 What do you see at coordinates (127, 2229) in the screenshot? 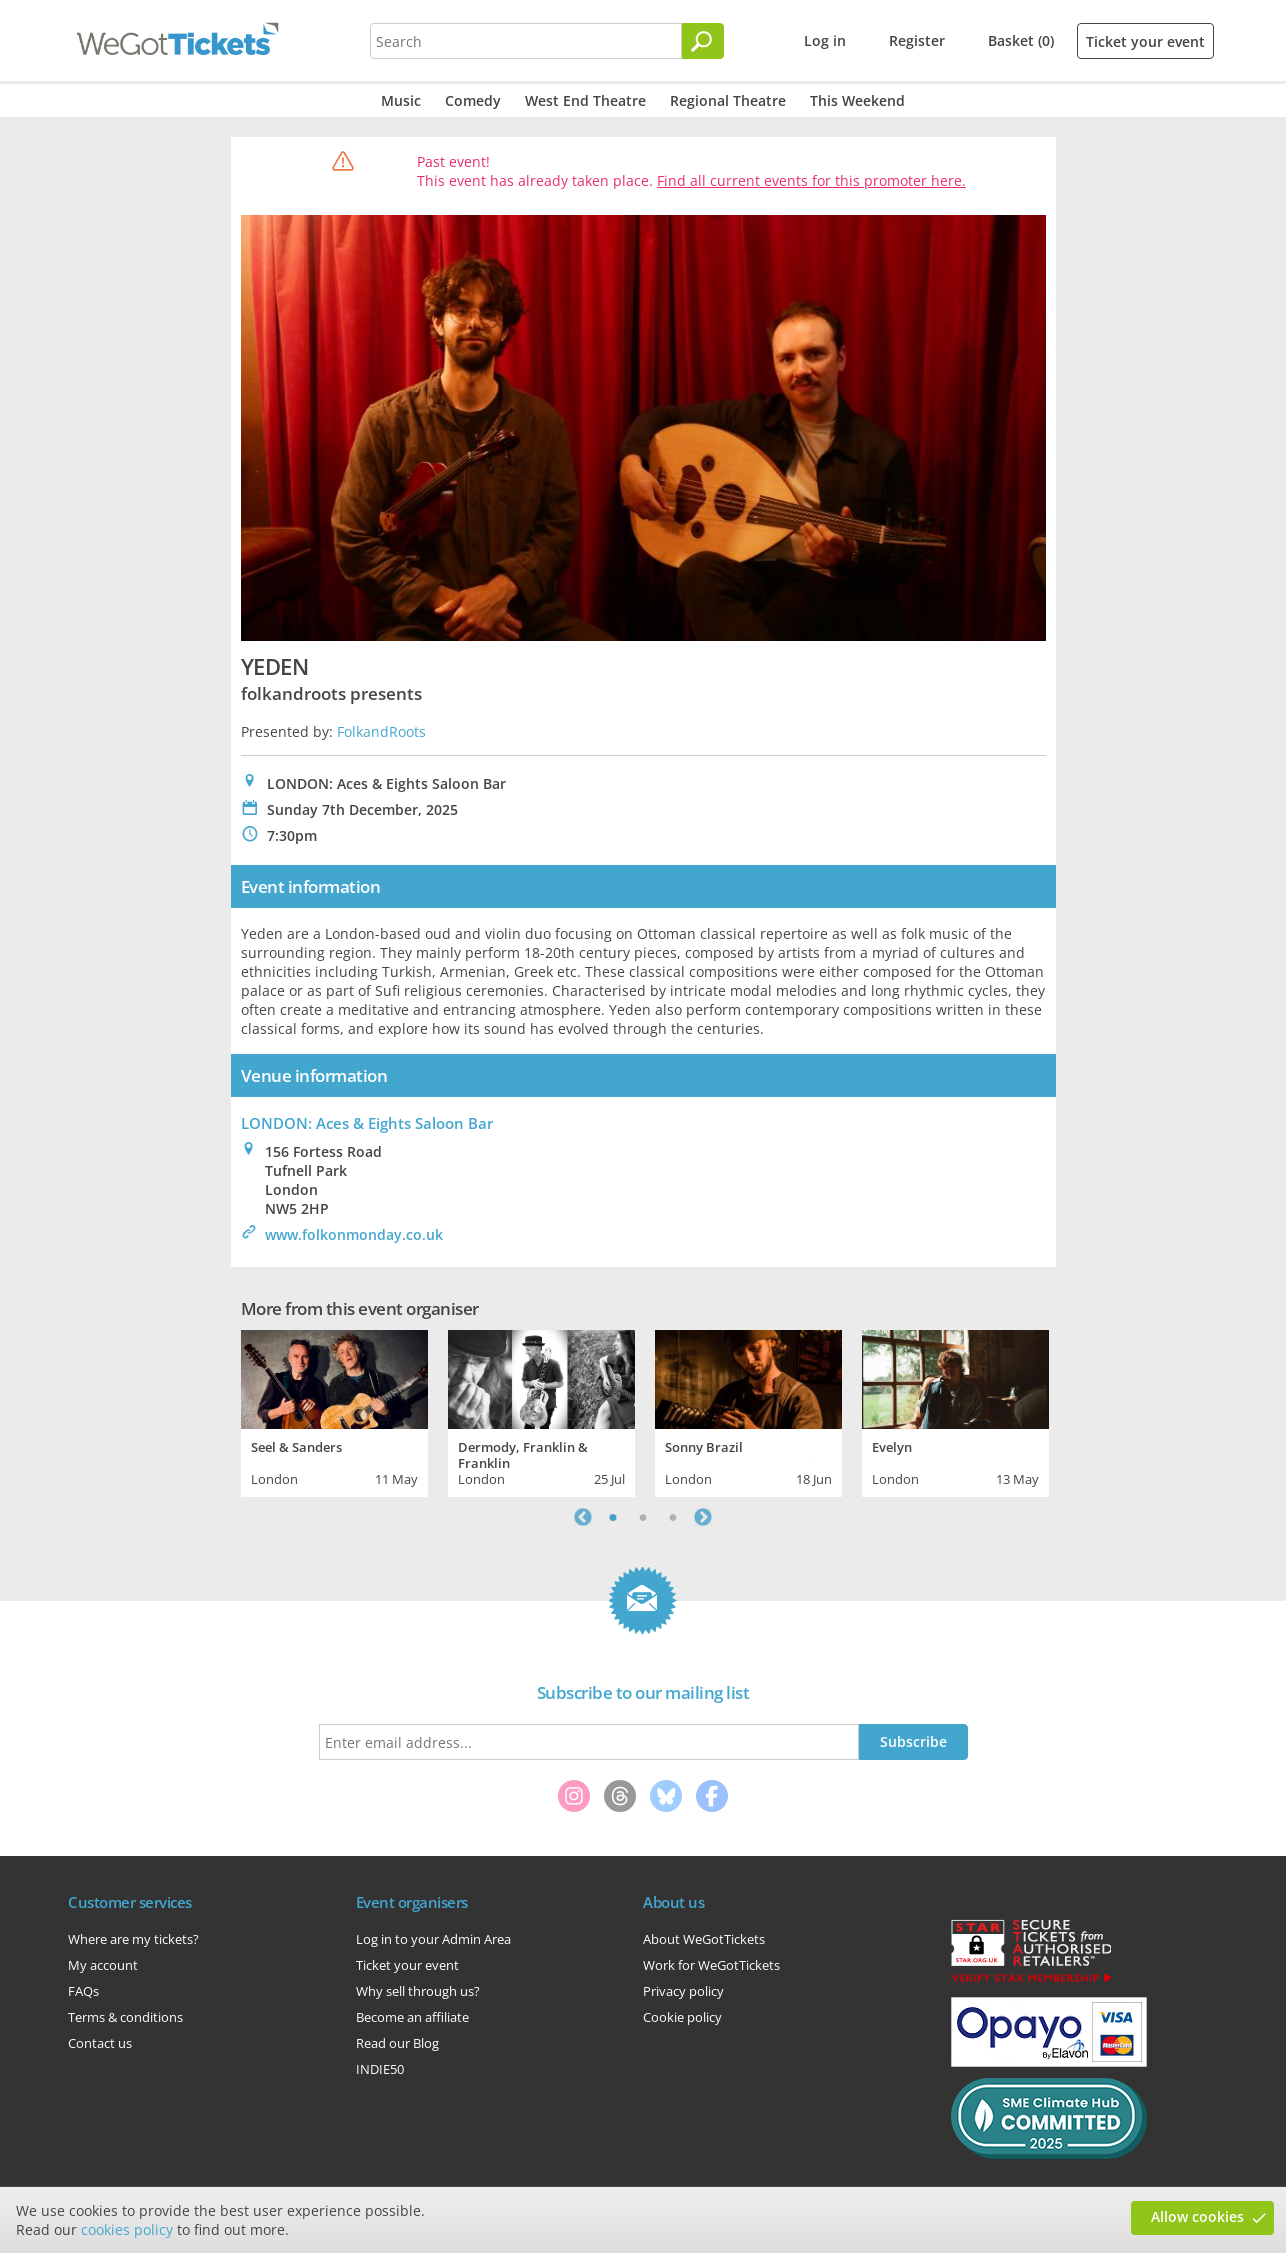
I see `cookies policy` at bounding box center [127, 2229].